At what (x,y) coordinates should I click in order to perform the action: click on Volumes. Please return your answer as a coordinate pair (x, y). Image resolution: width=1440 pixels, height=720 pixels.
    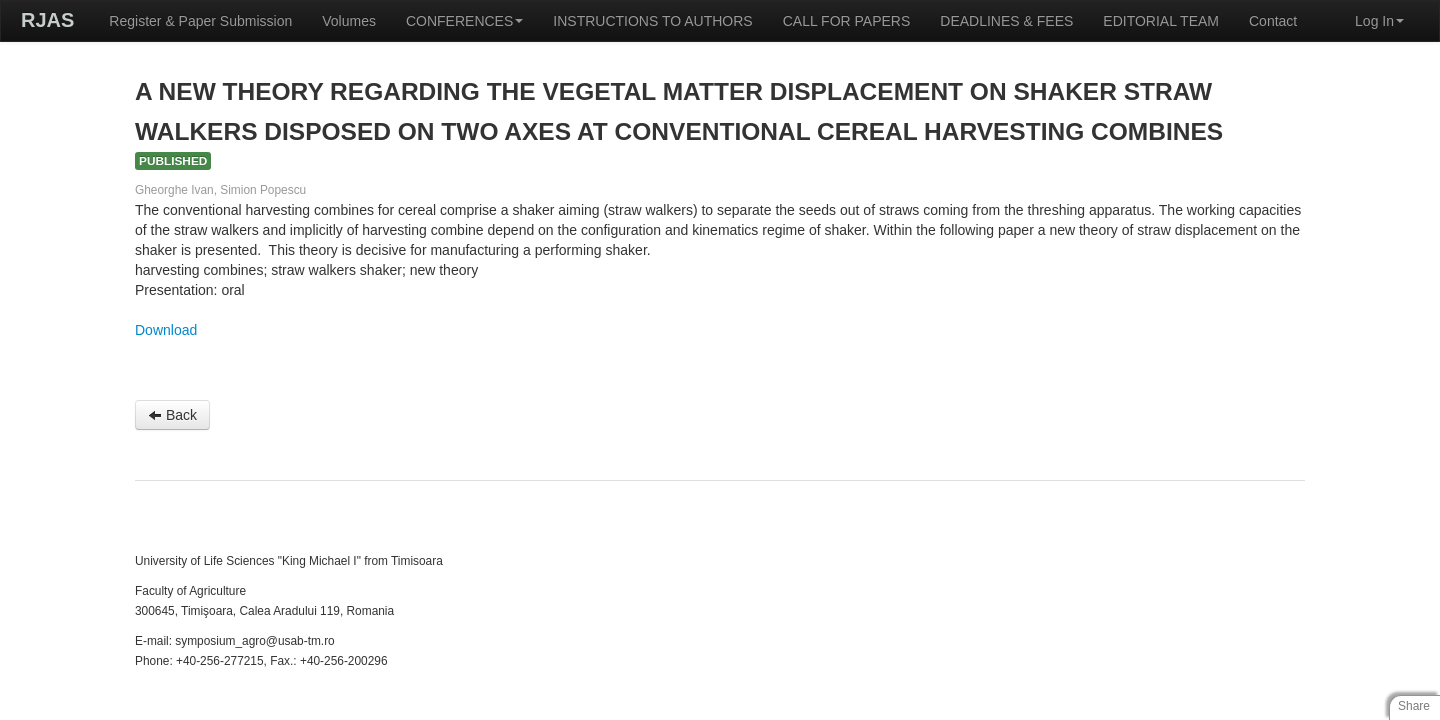
    Looking at the image, I should click on (349, 21).